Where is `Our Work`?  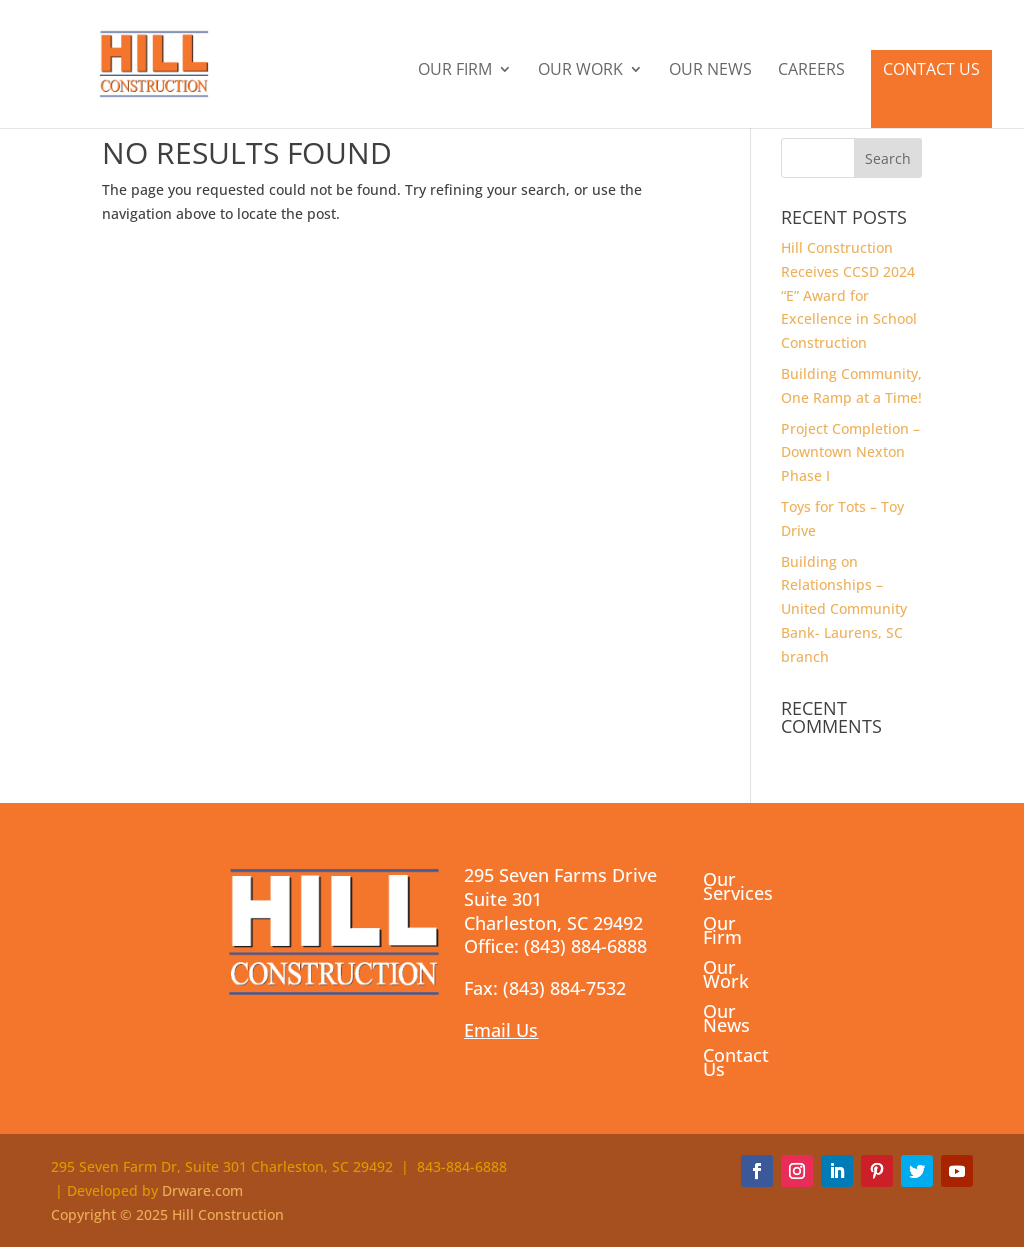 Our Work is located at coordinates (580, 71).